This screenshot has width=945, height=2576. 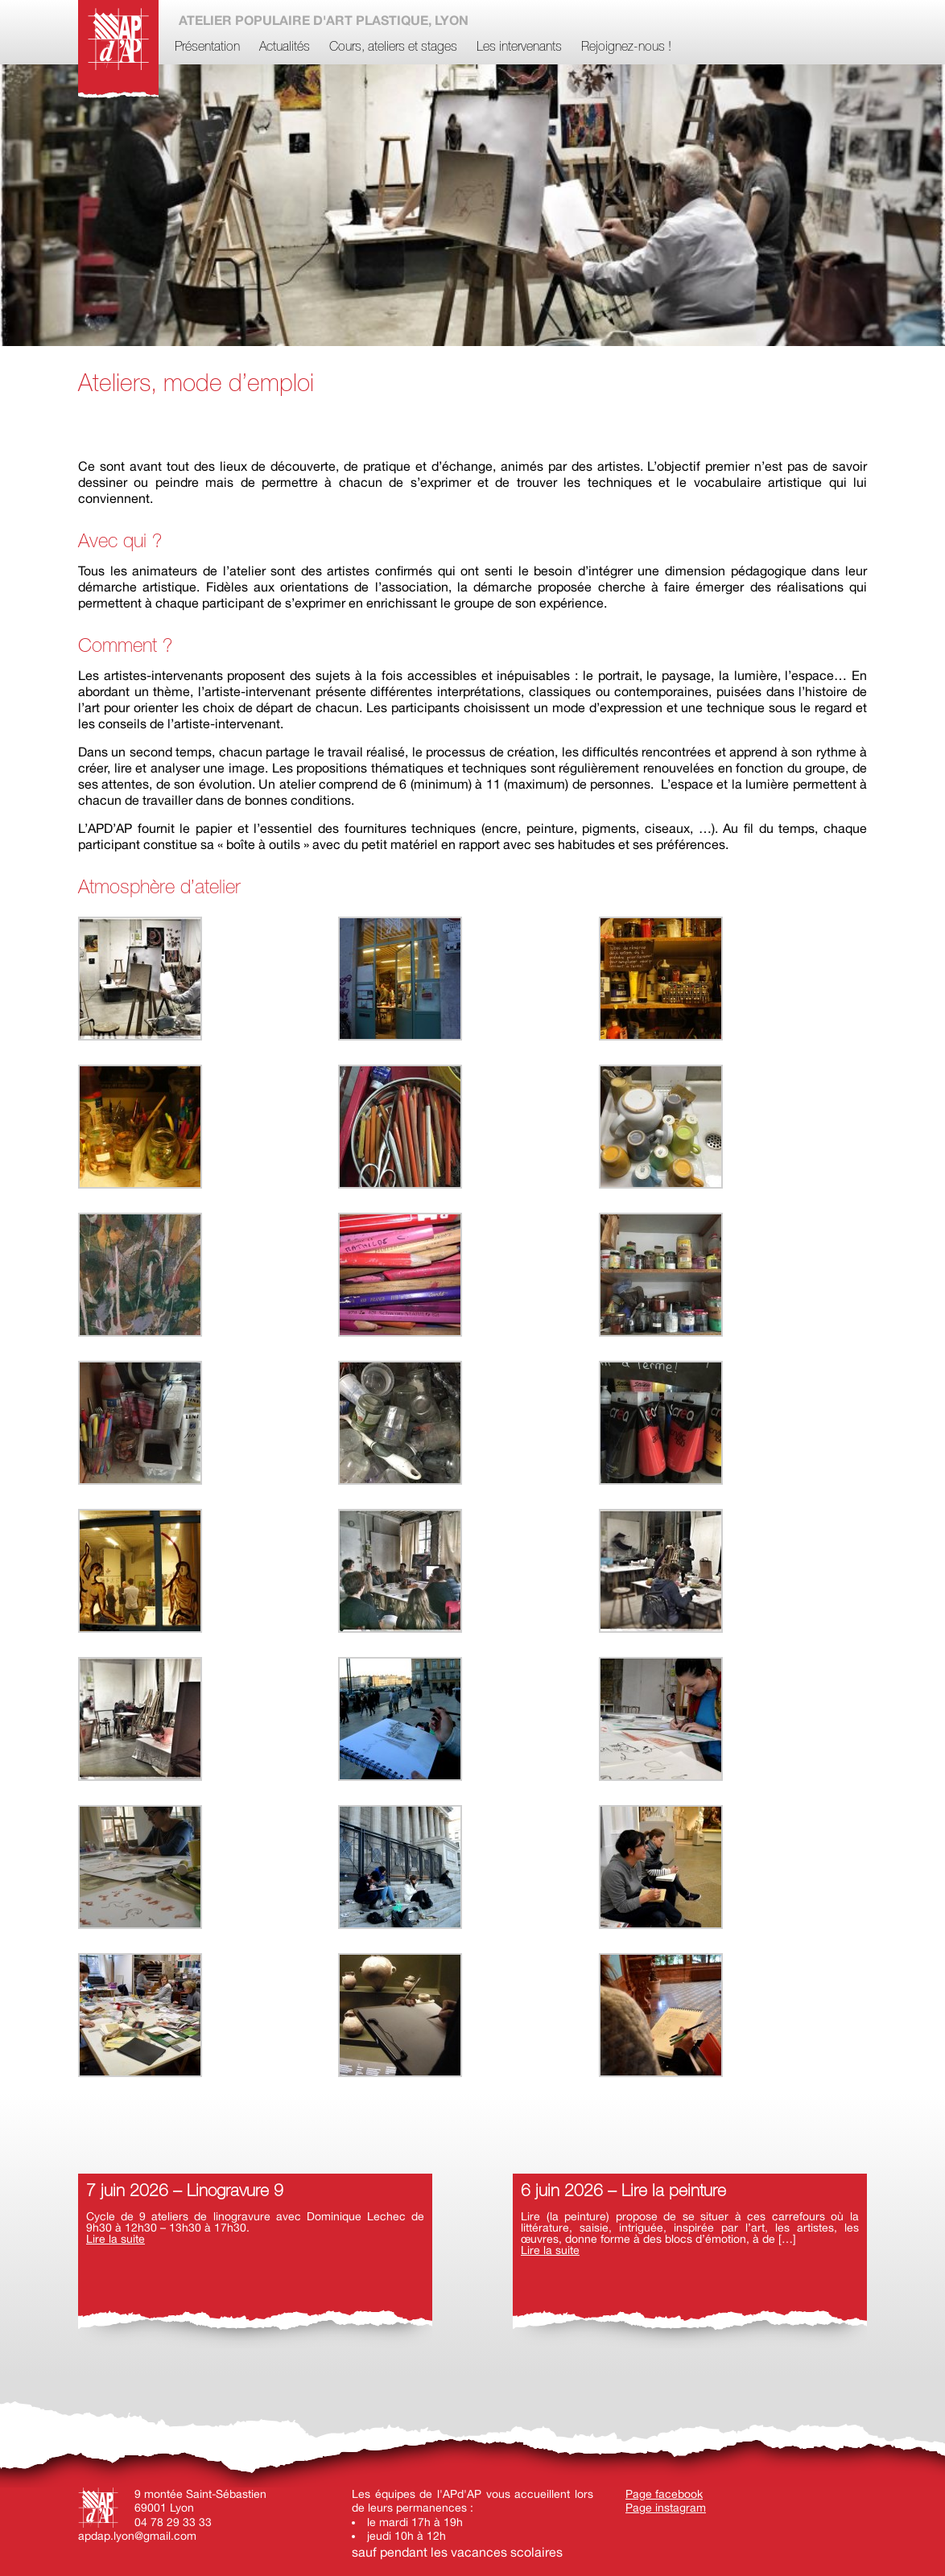 What do you see at coordinates (626, 47) in the screenshot?
I see `Rejoignez-nous !` at bounding box center [626, 47].